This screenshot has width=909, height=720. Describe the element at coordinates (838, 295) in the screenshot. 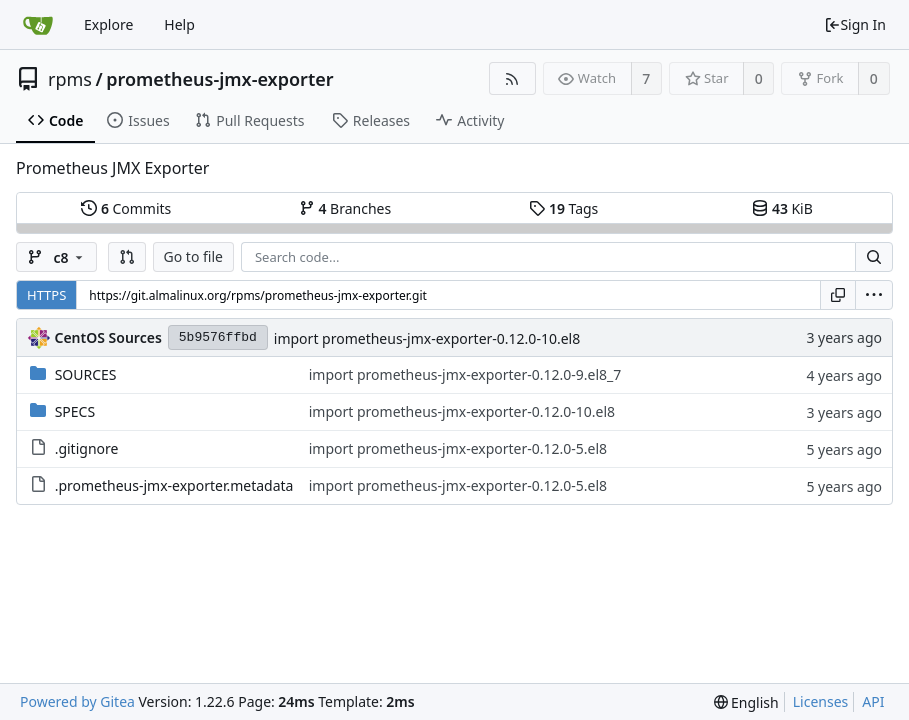

I see `[Copy URL]` at that location.